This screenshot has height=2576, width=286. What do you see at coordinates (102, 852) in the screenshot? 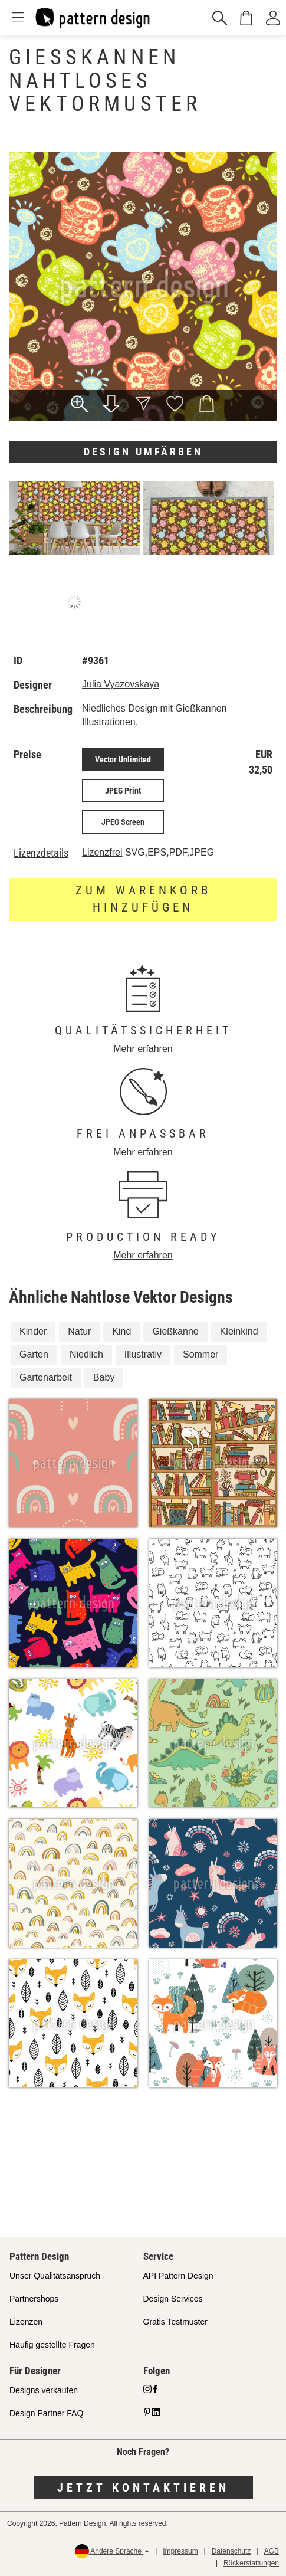
I see `Lizenzfrei` at bounding box center [102, 852].